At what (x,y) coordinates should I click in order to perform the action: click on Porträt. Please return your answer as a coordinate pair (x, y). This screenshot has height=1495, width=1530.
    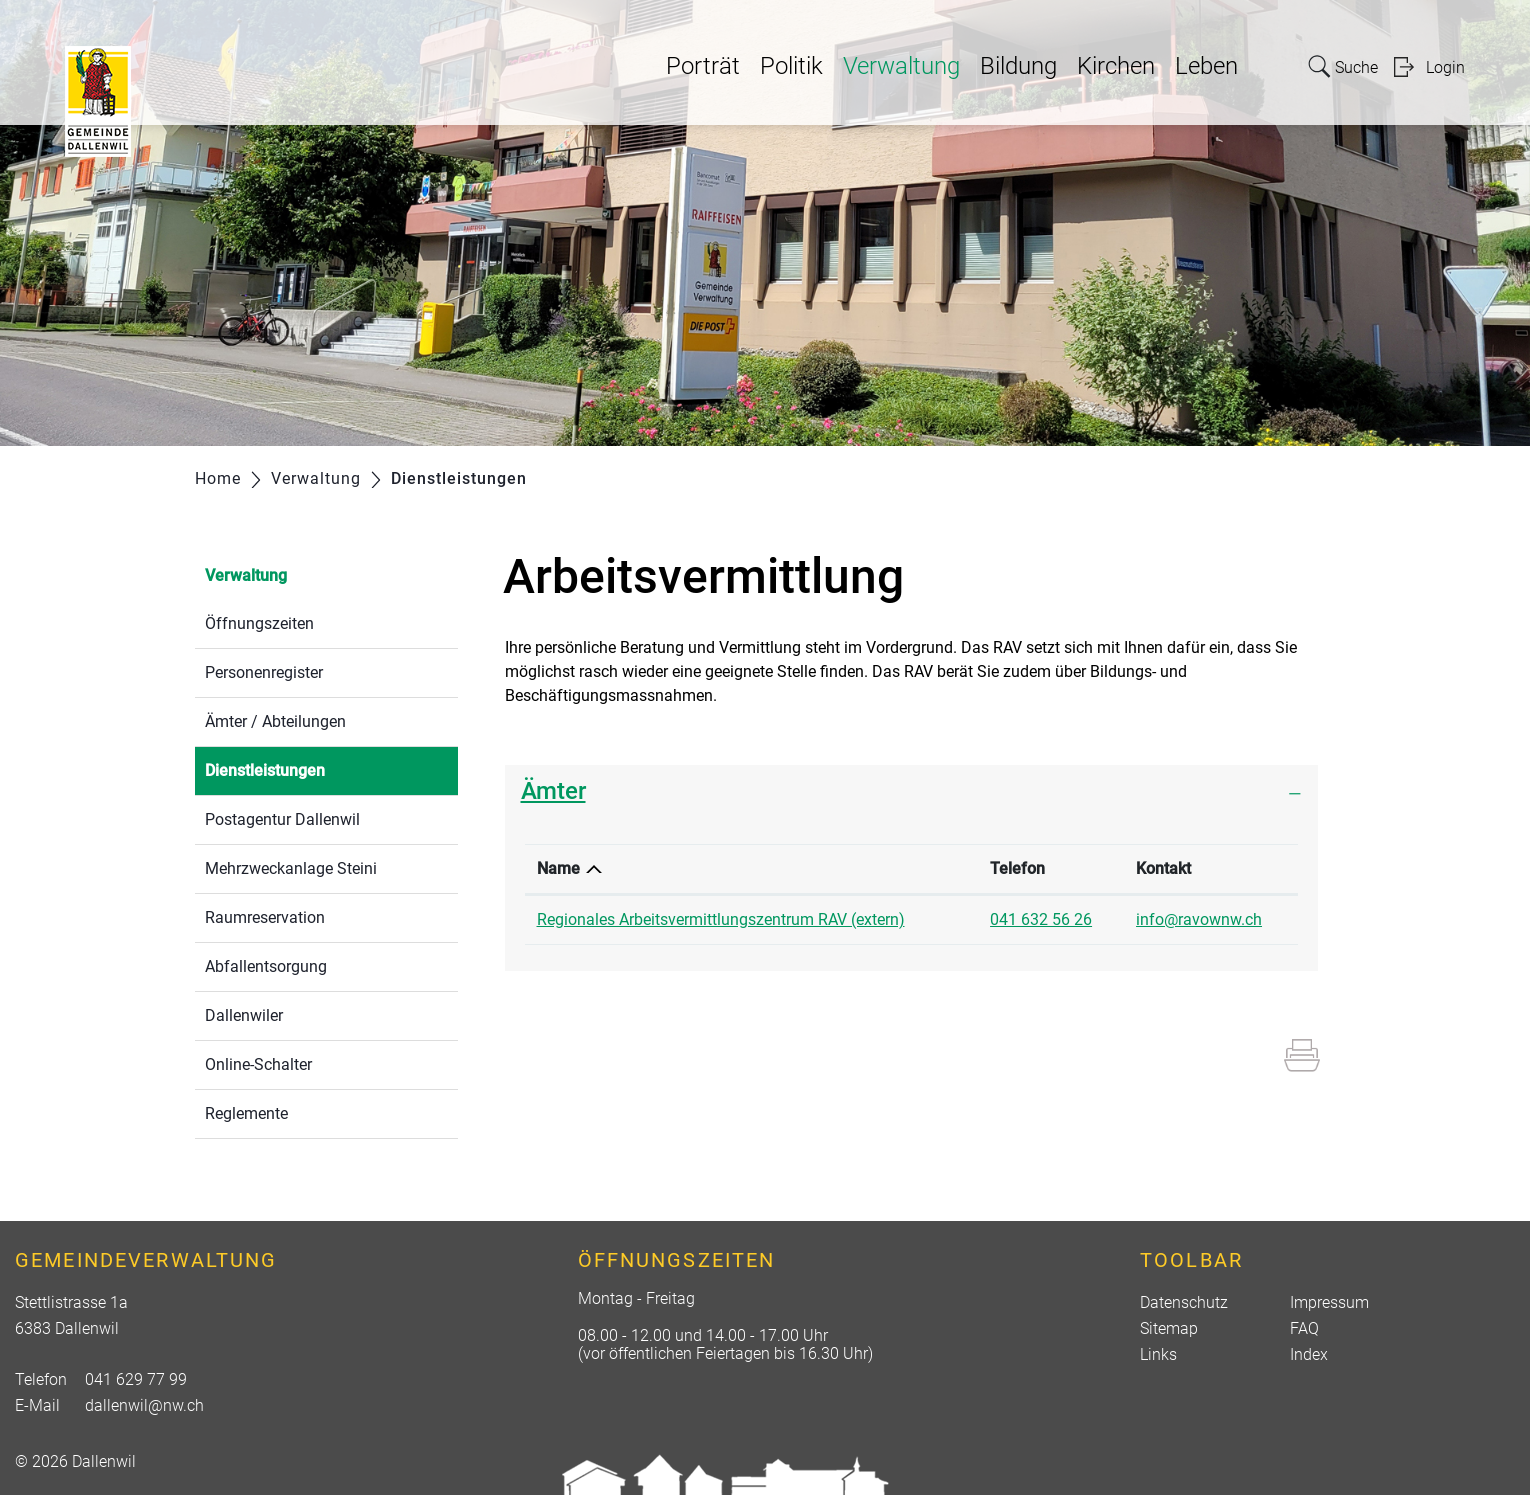
    Looking at the image, I should click on (703, 66).